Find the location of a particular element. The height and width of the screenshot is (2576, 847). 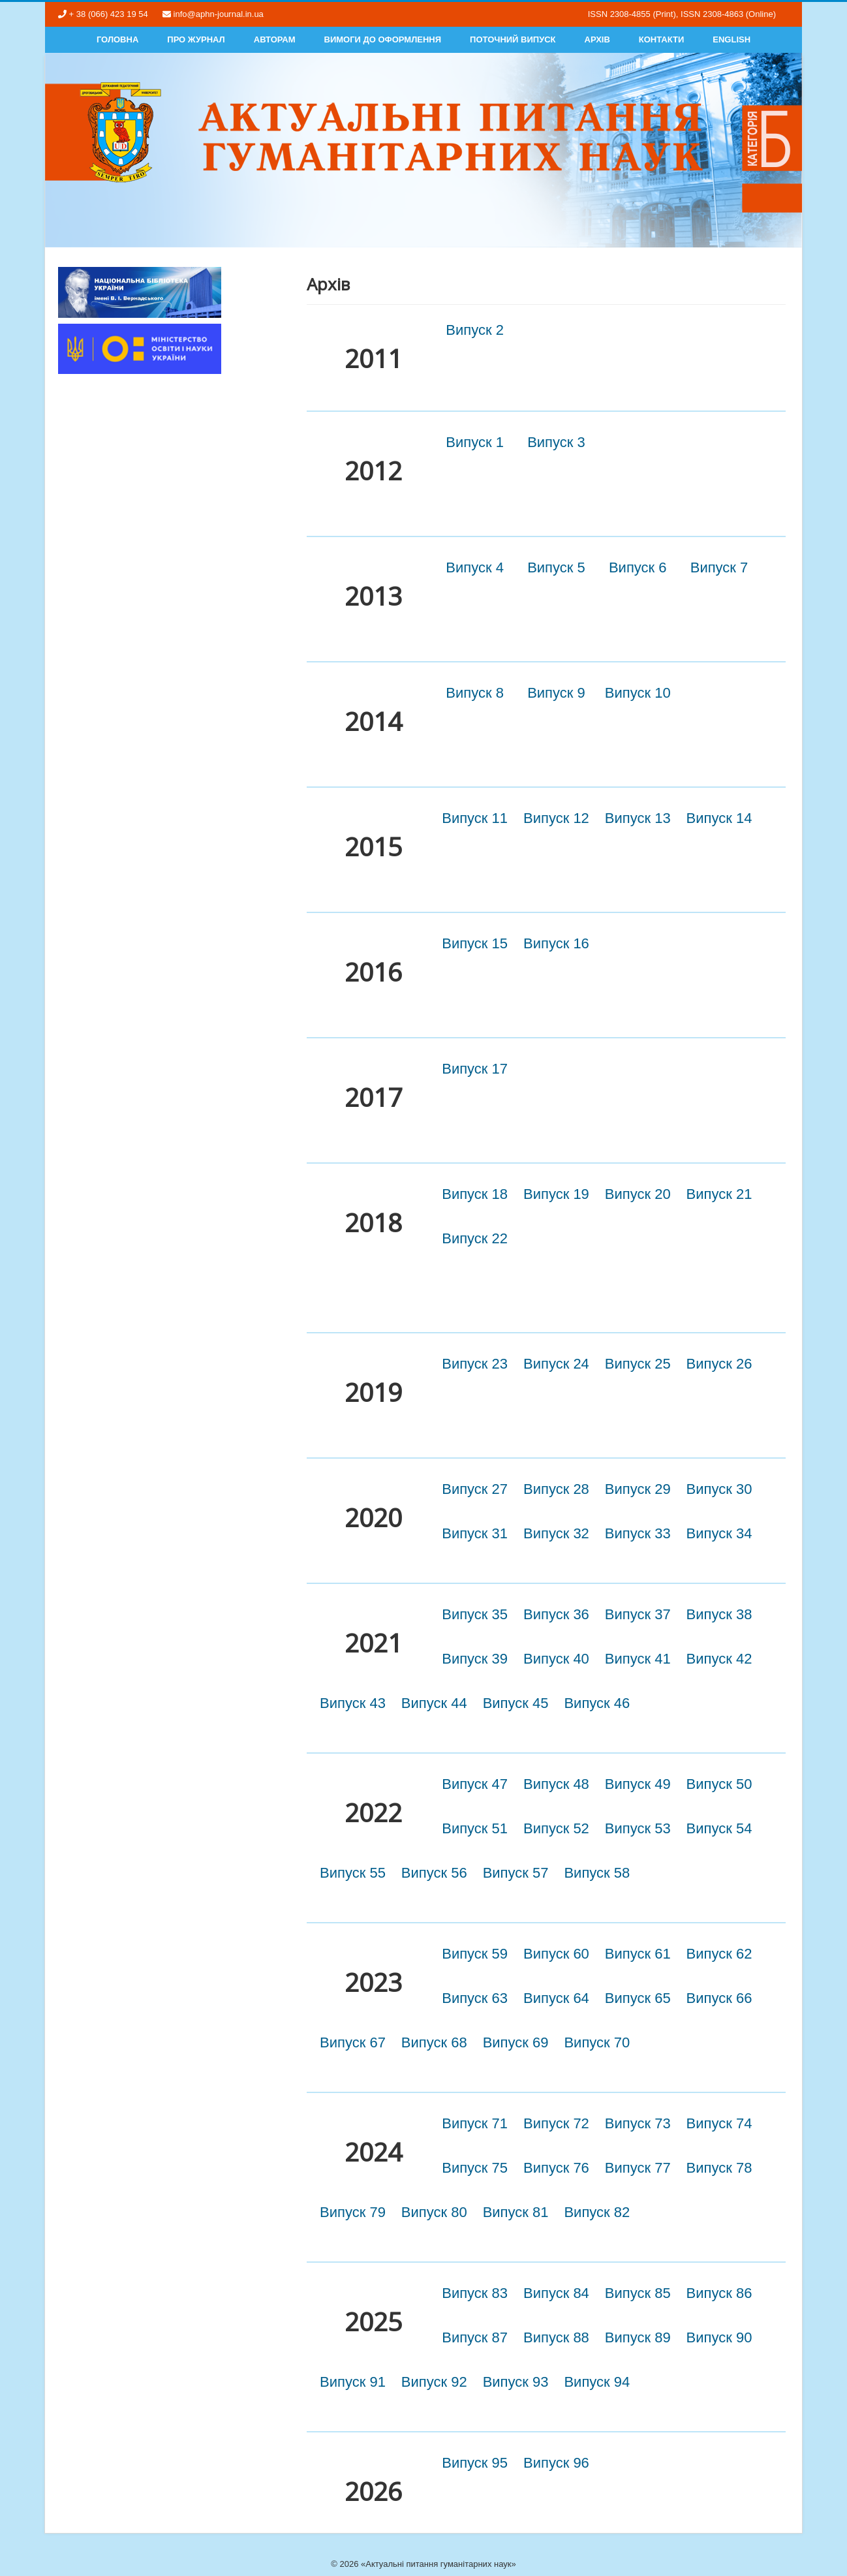

Випуск 60 is located at coordinates (556, 1954).